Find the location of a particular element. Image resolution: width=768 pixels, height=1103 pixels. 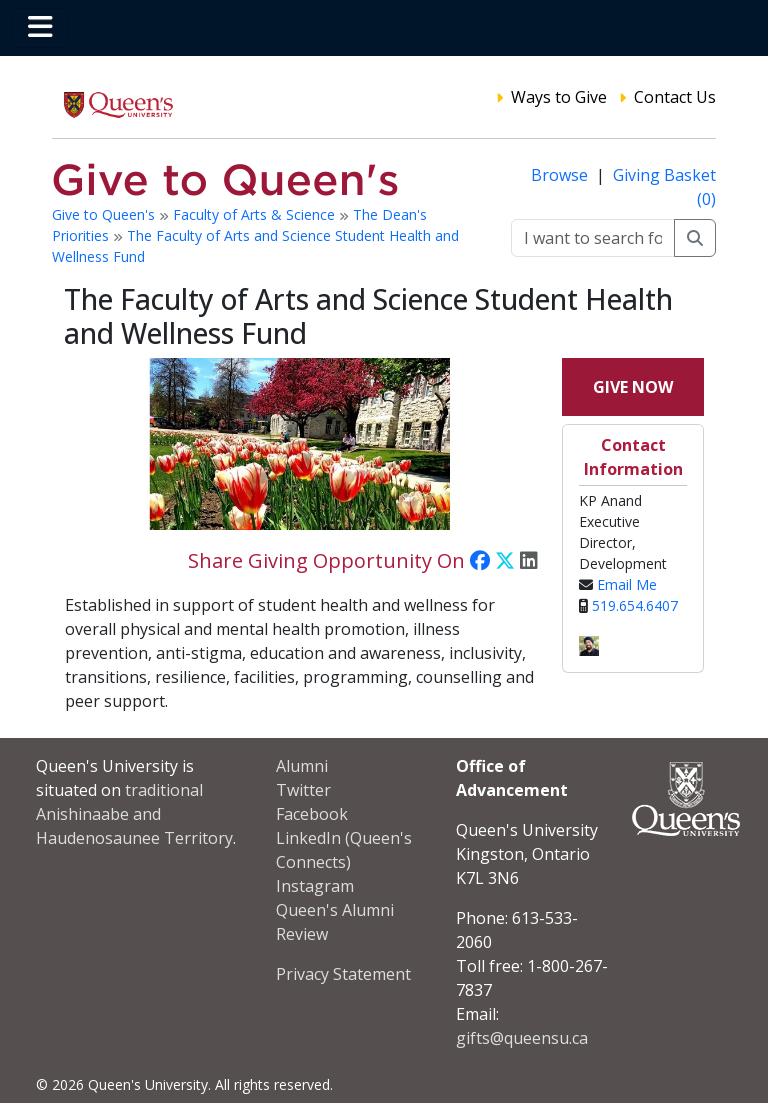

Facebook is located at coordinates (312, 814).